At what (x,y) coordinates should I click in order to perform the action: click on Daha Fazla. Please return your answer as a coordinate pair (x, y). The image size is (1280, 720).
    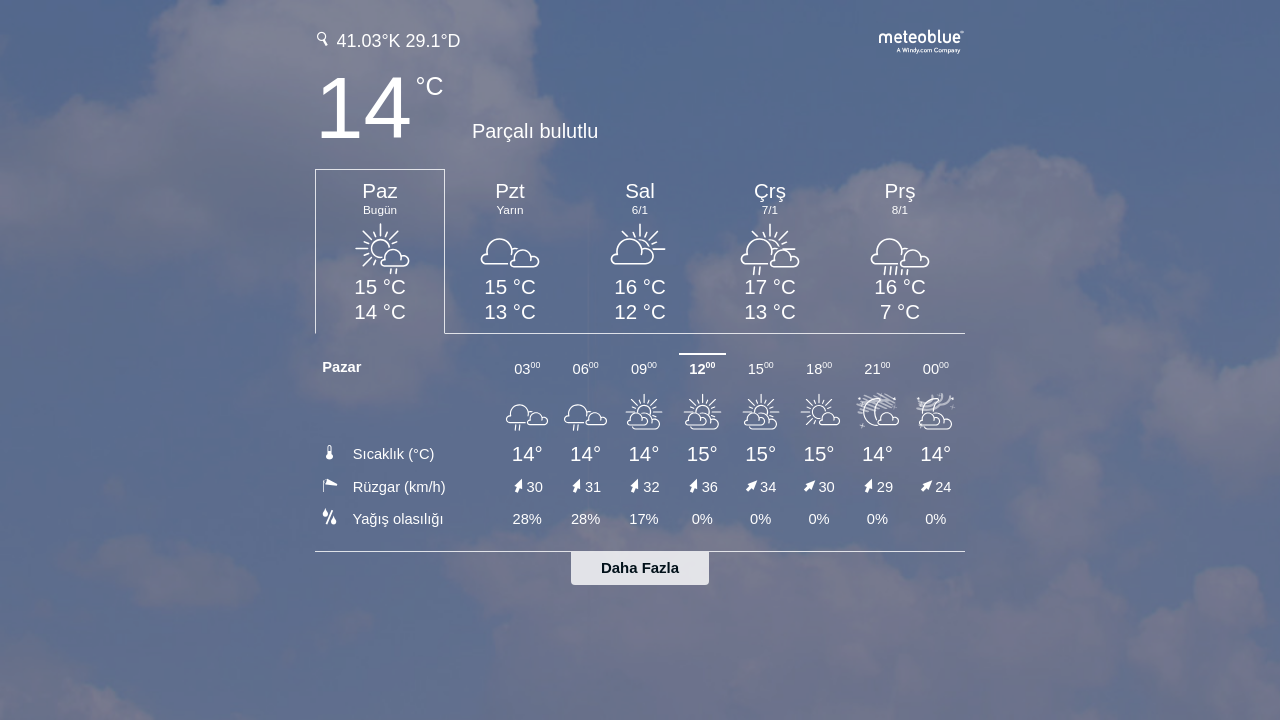
    Looking at the image, I should click on (640, 567).